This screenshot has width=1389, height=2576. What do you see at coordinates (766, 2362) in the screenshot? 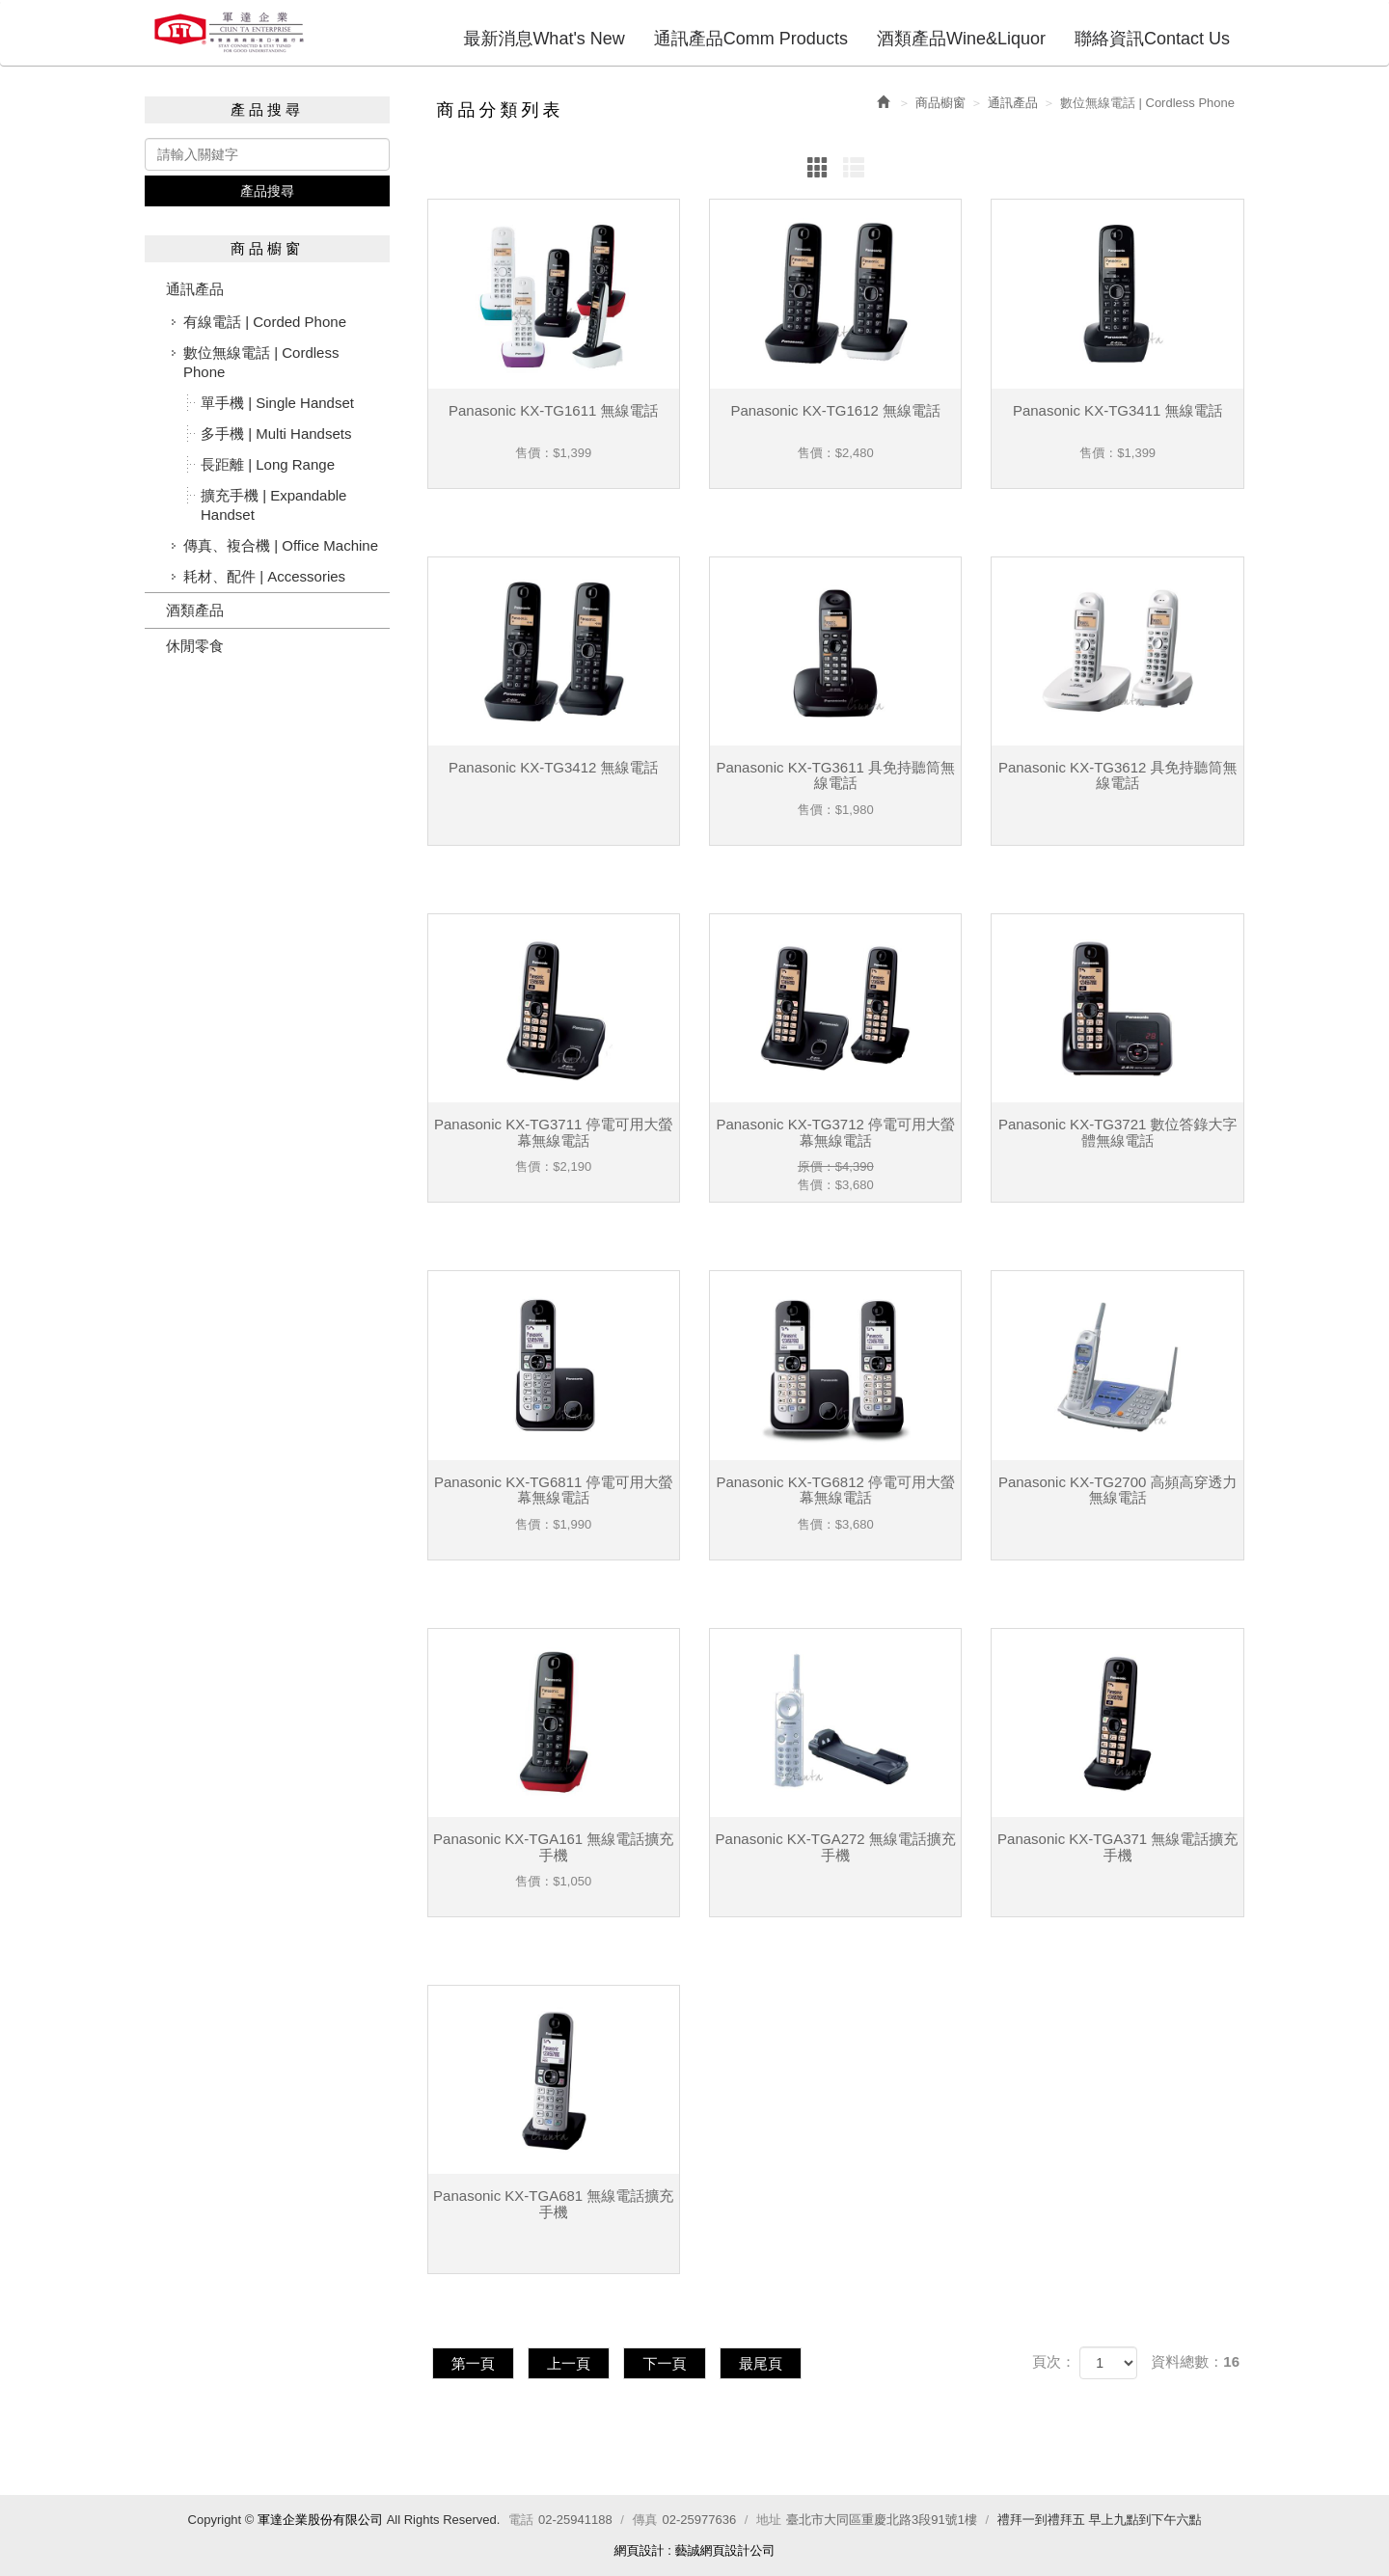
I see `最尾頁` at bounding box center [766, 2362].